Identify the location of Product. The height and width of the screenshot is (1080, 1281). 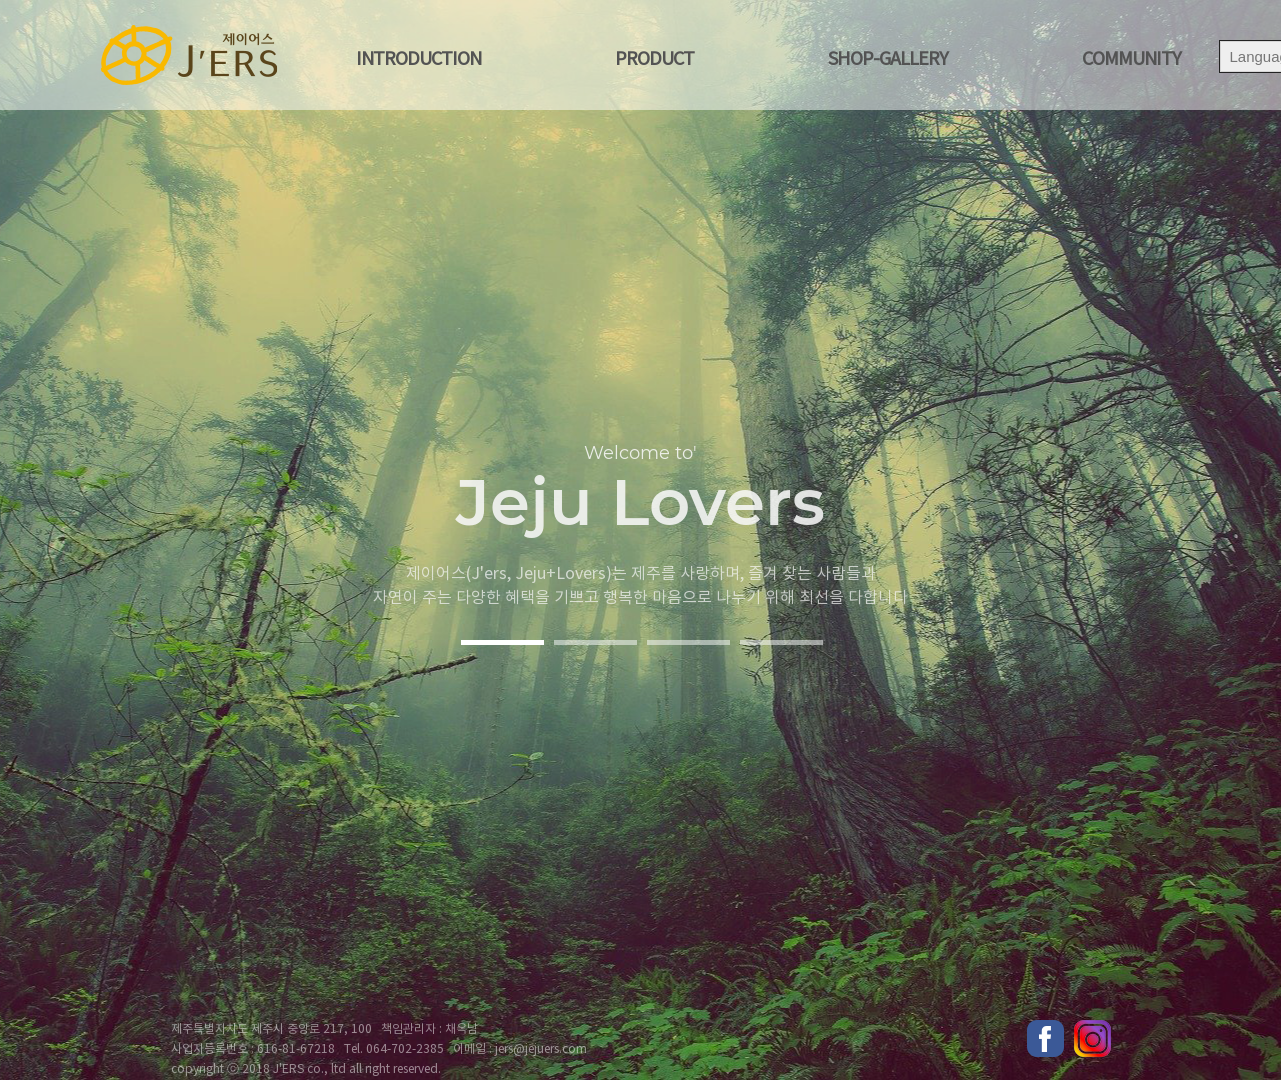
(654, 59).